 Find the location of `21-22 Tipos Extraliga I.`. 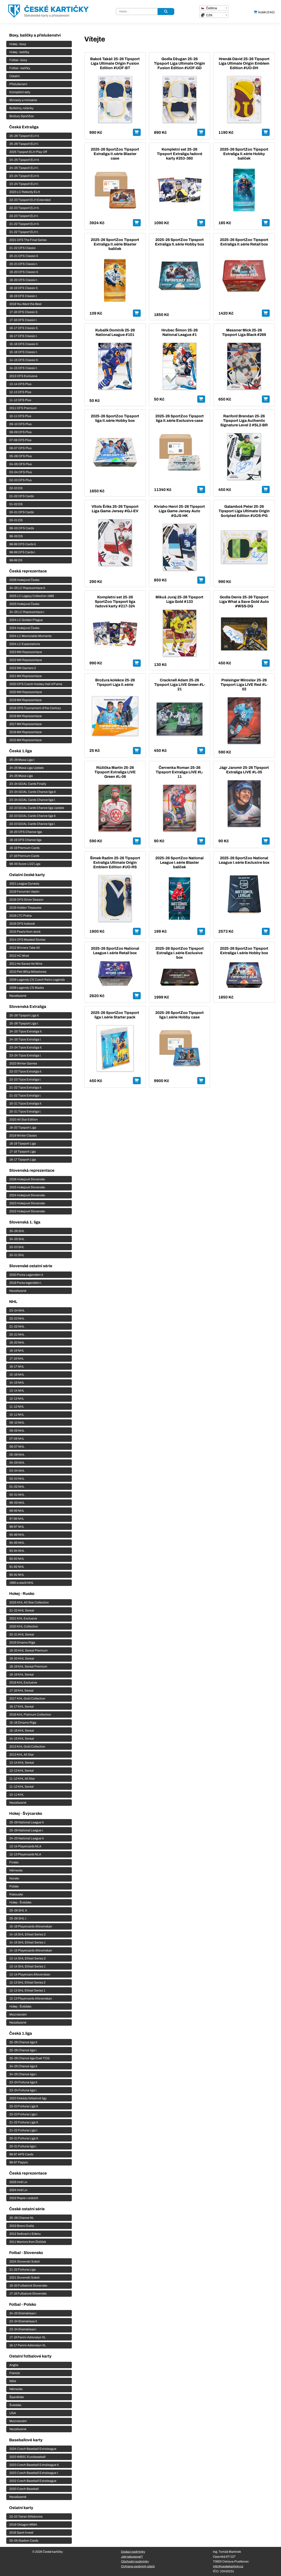

21-22 Tipos Extraliga I. is located at coordinates (25, 1095).